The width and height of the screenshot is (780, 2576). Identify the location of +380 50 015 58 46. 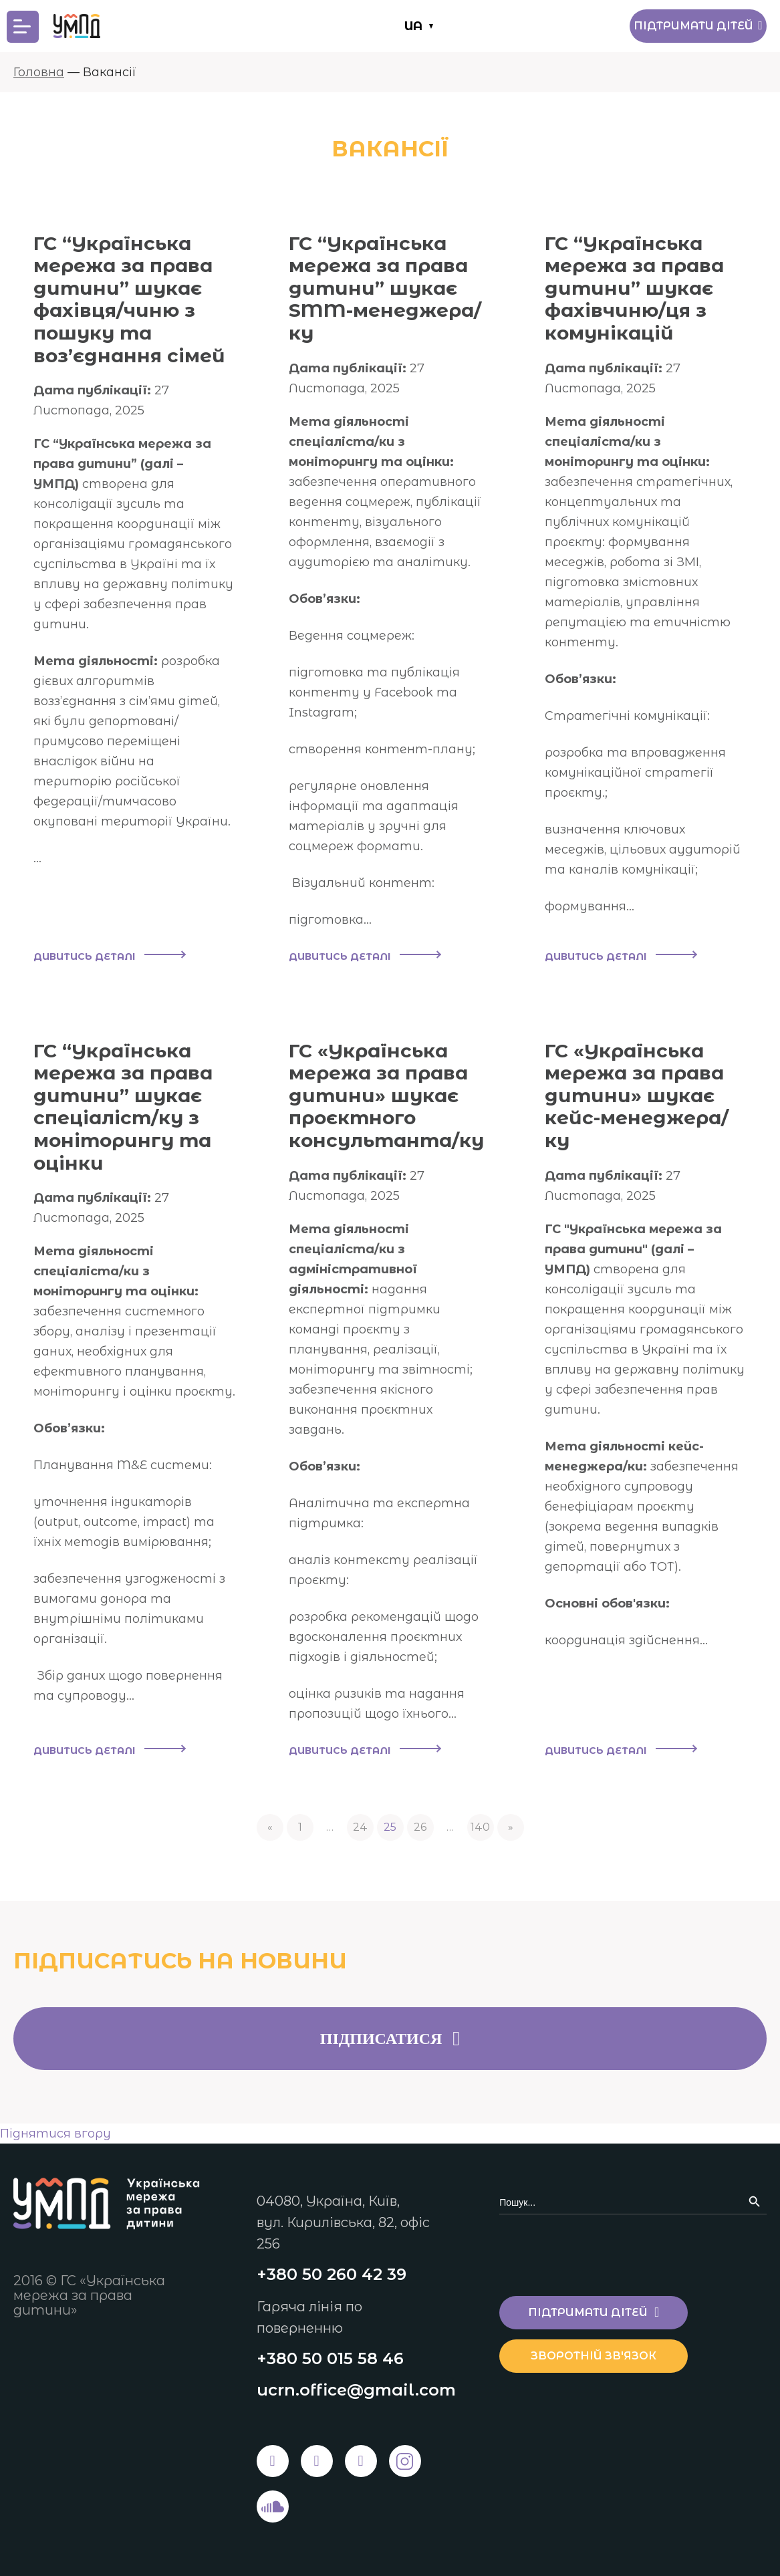
(330, 2358).